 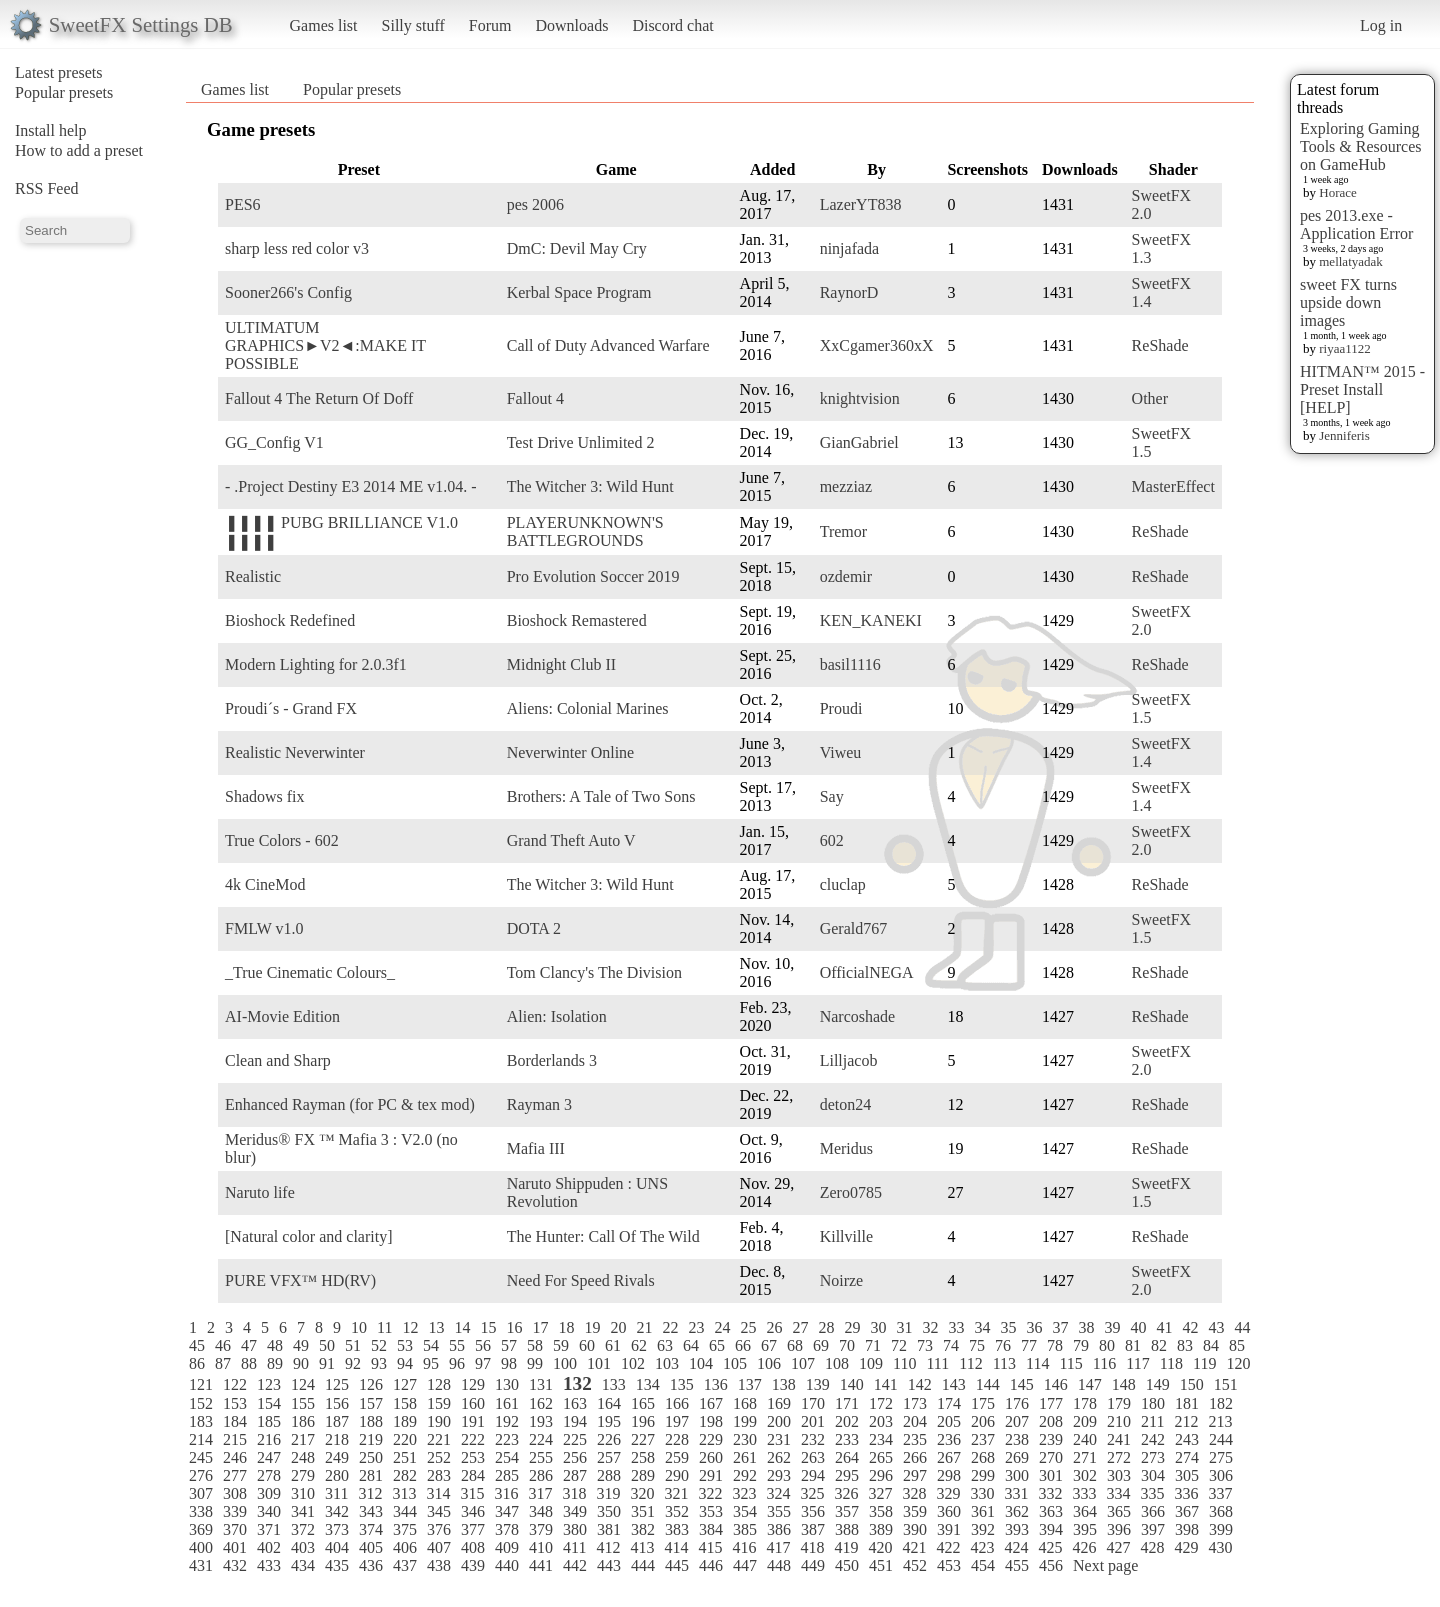 What do you see at coordinates (282, 840) in the screenshot?
I see `True Colors - 602` at bounding box center [282, 840].